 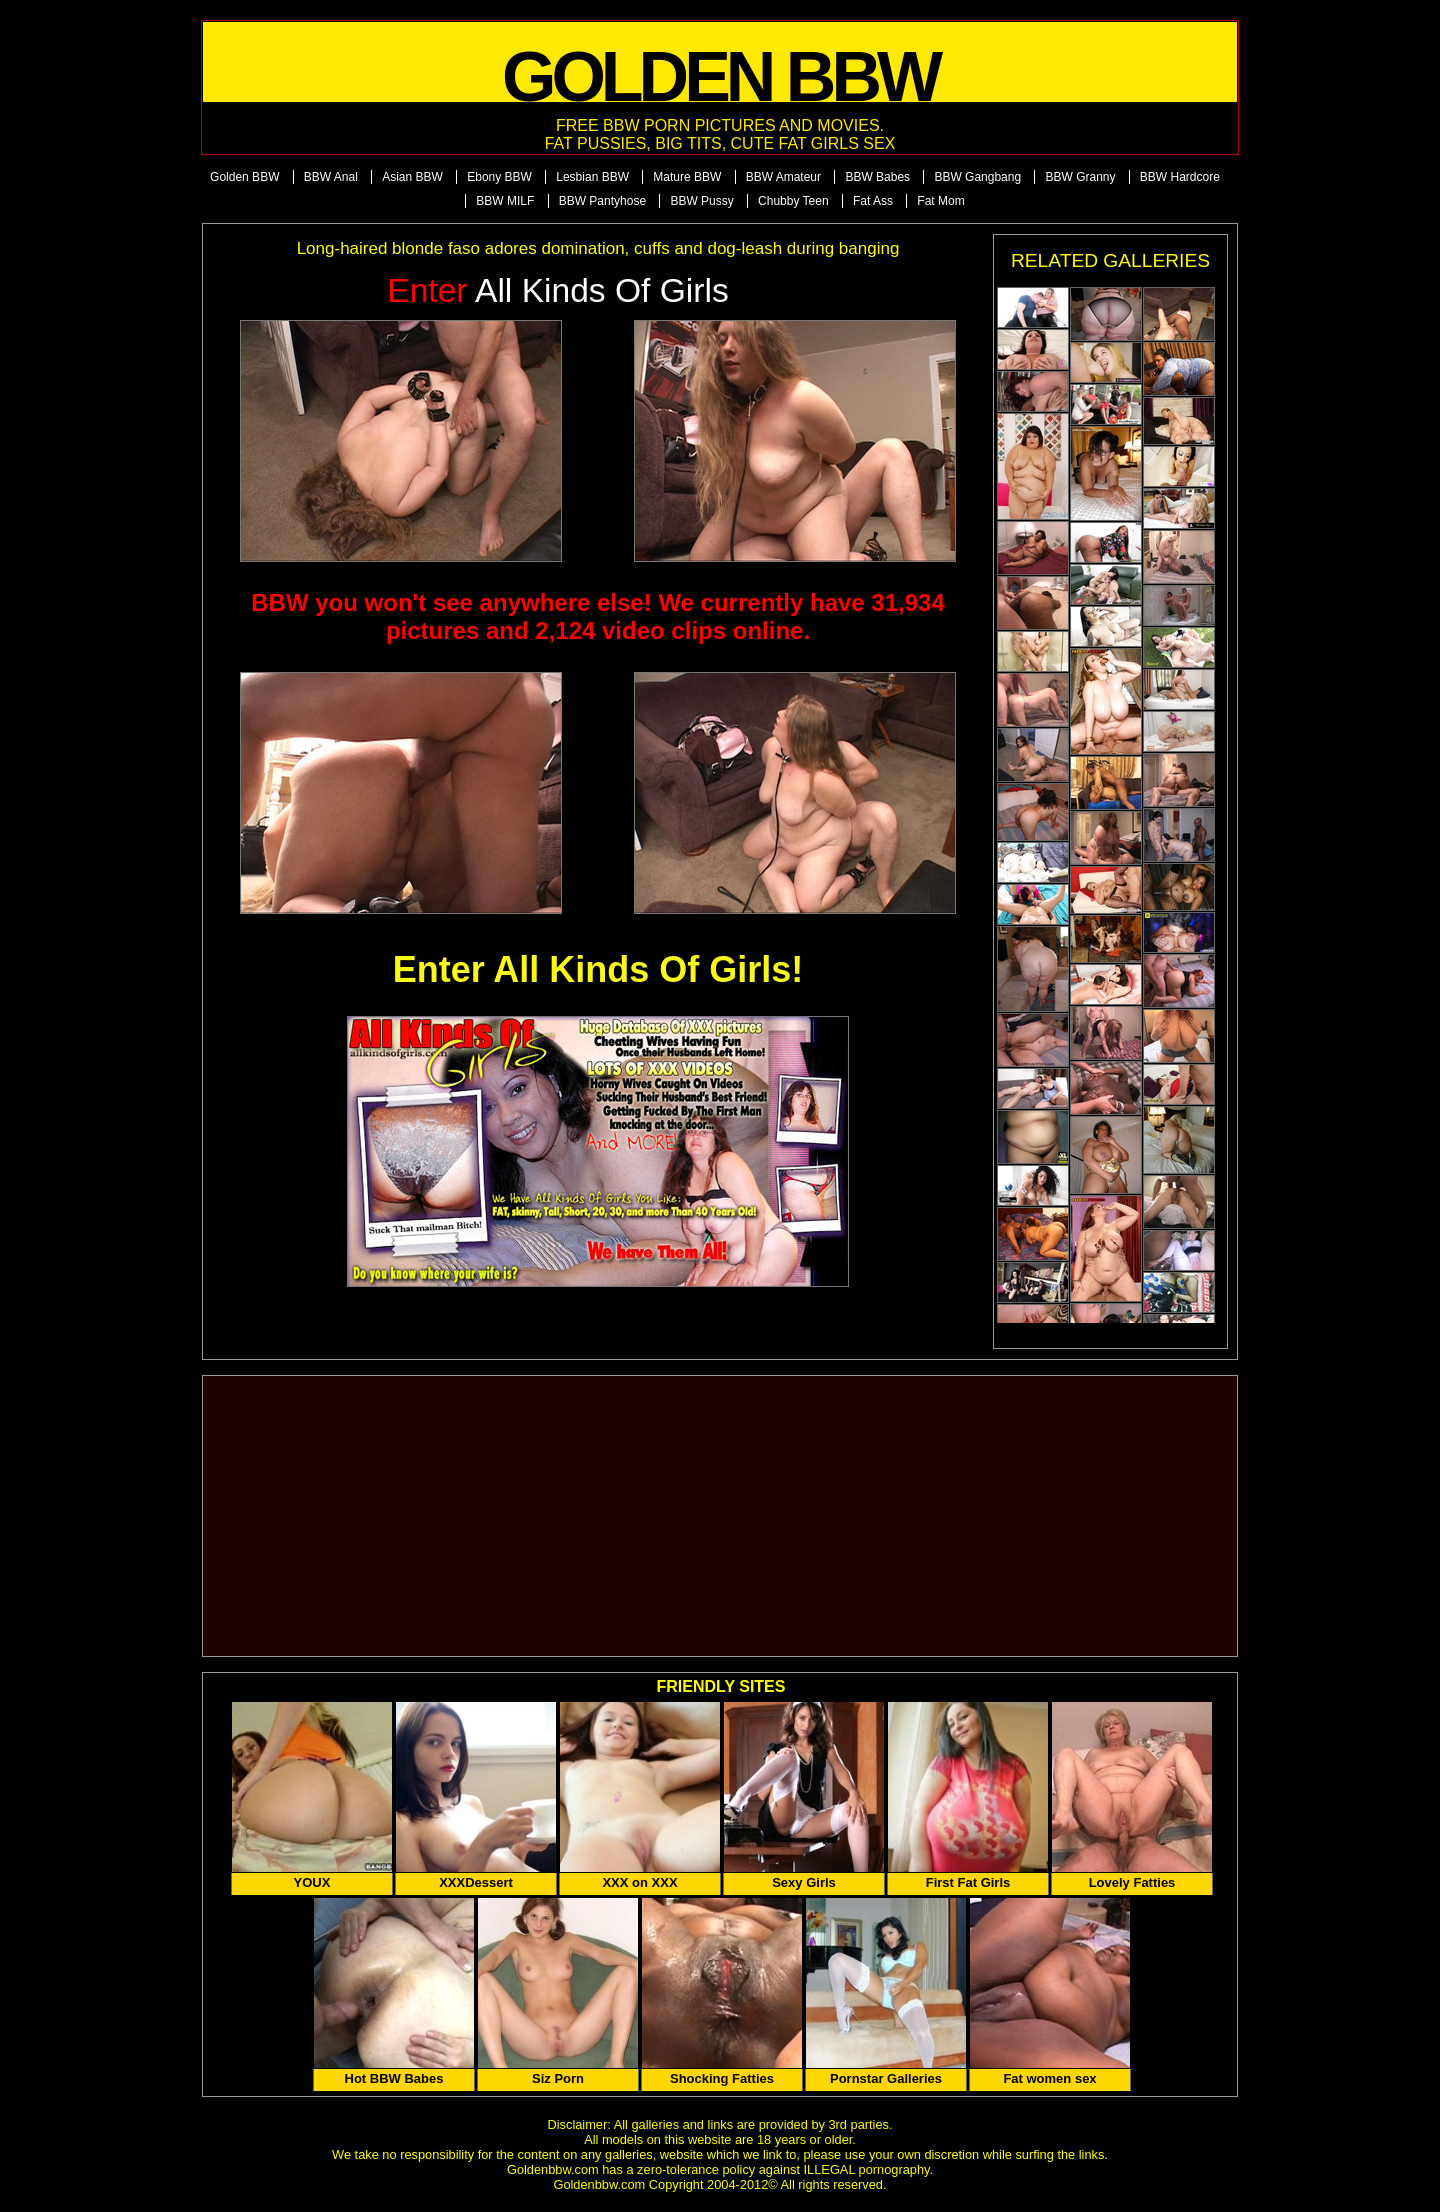 I want to click on Asian BBW, so click(x=412, y=177).